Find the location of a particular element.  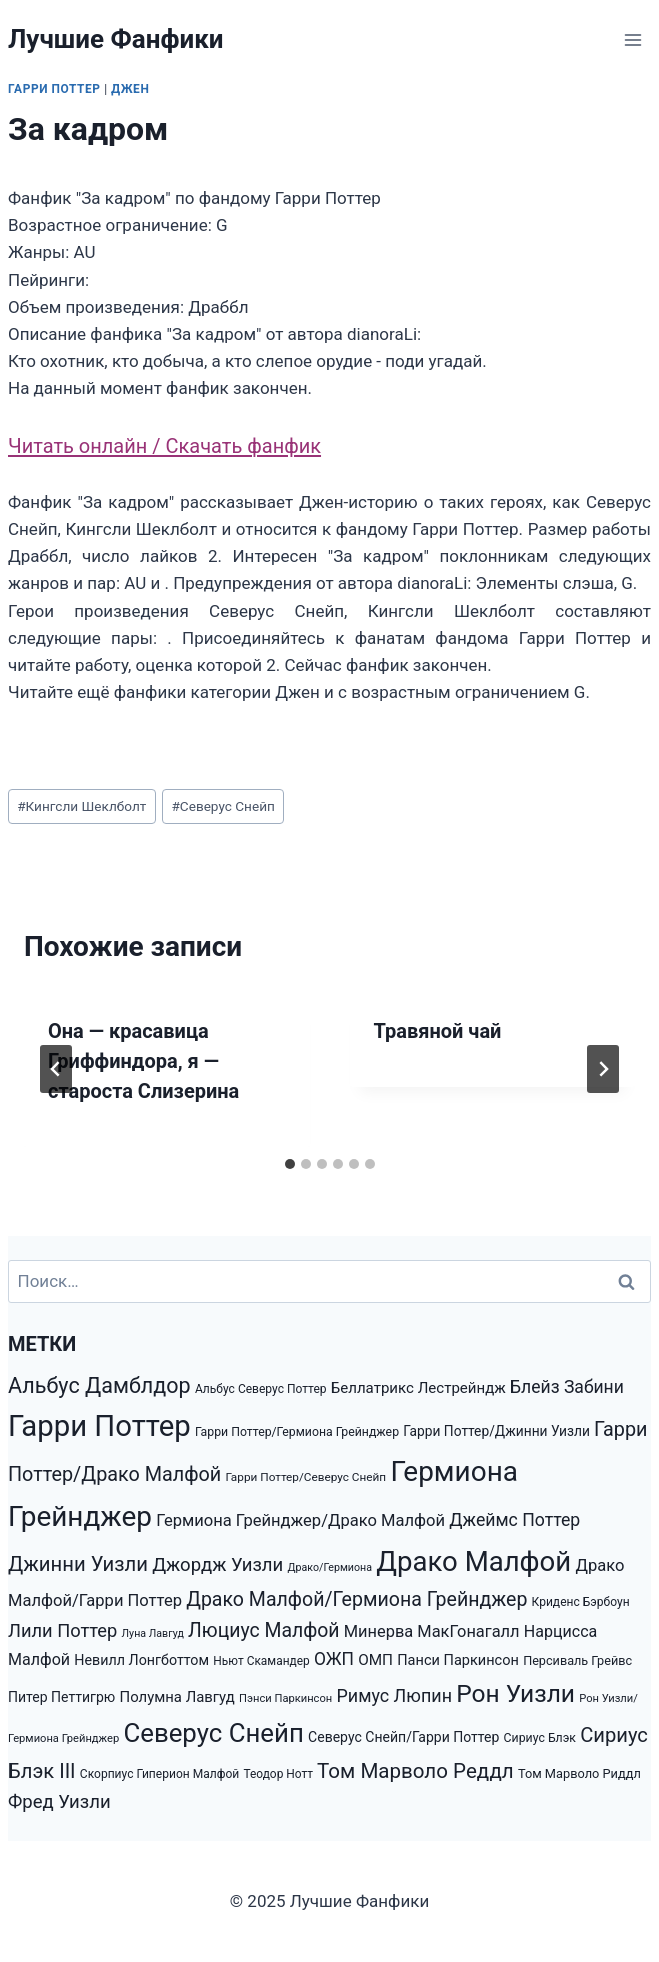

Гарри Поттер/Гермиона Грейнджер [Гарри Поттер/Гермиона Грейнджер (1 350 элементов)] is located at coordinates (297, 1432).